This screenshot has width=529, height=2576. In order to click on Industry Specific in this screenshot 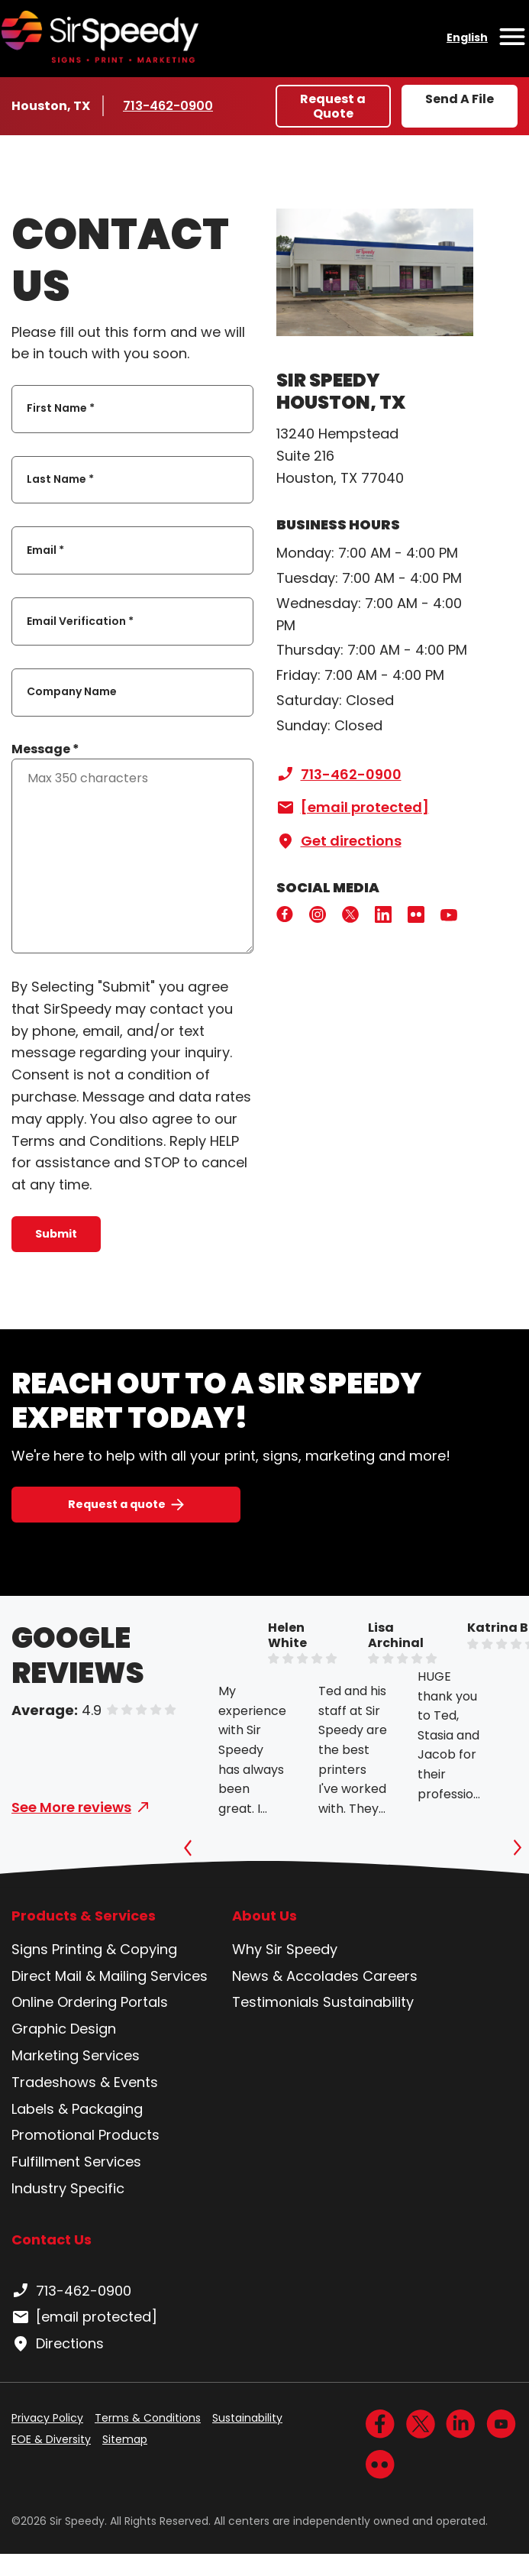, I will do `click(67, 2188)`.